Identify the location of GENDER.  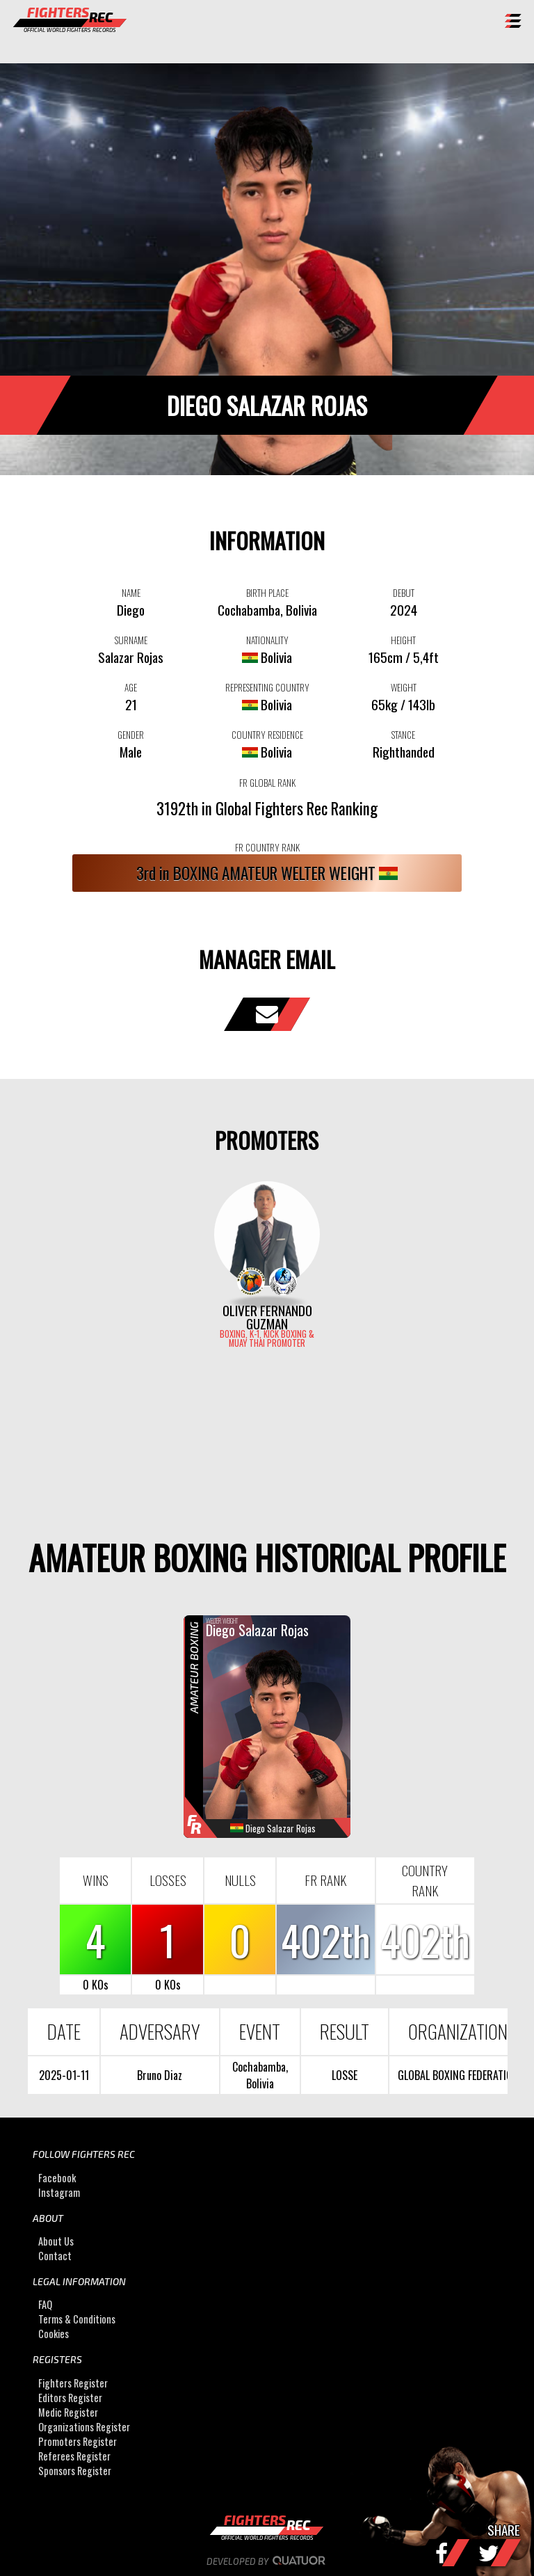
(131, 735).